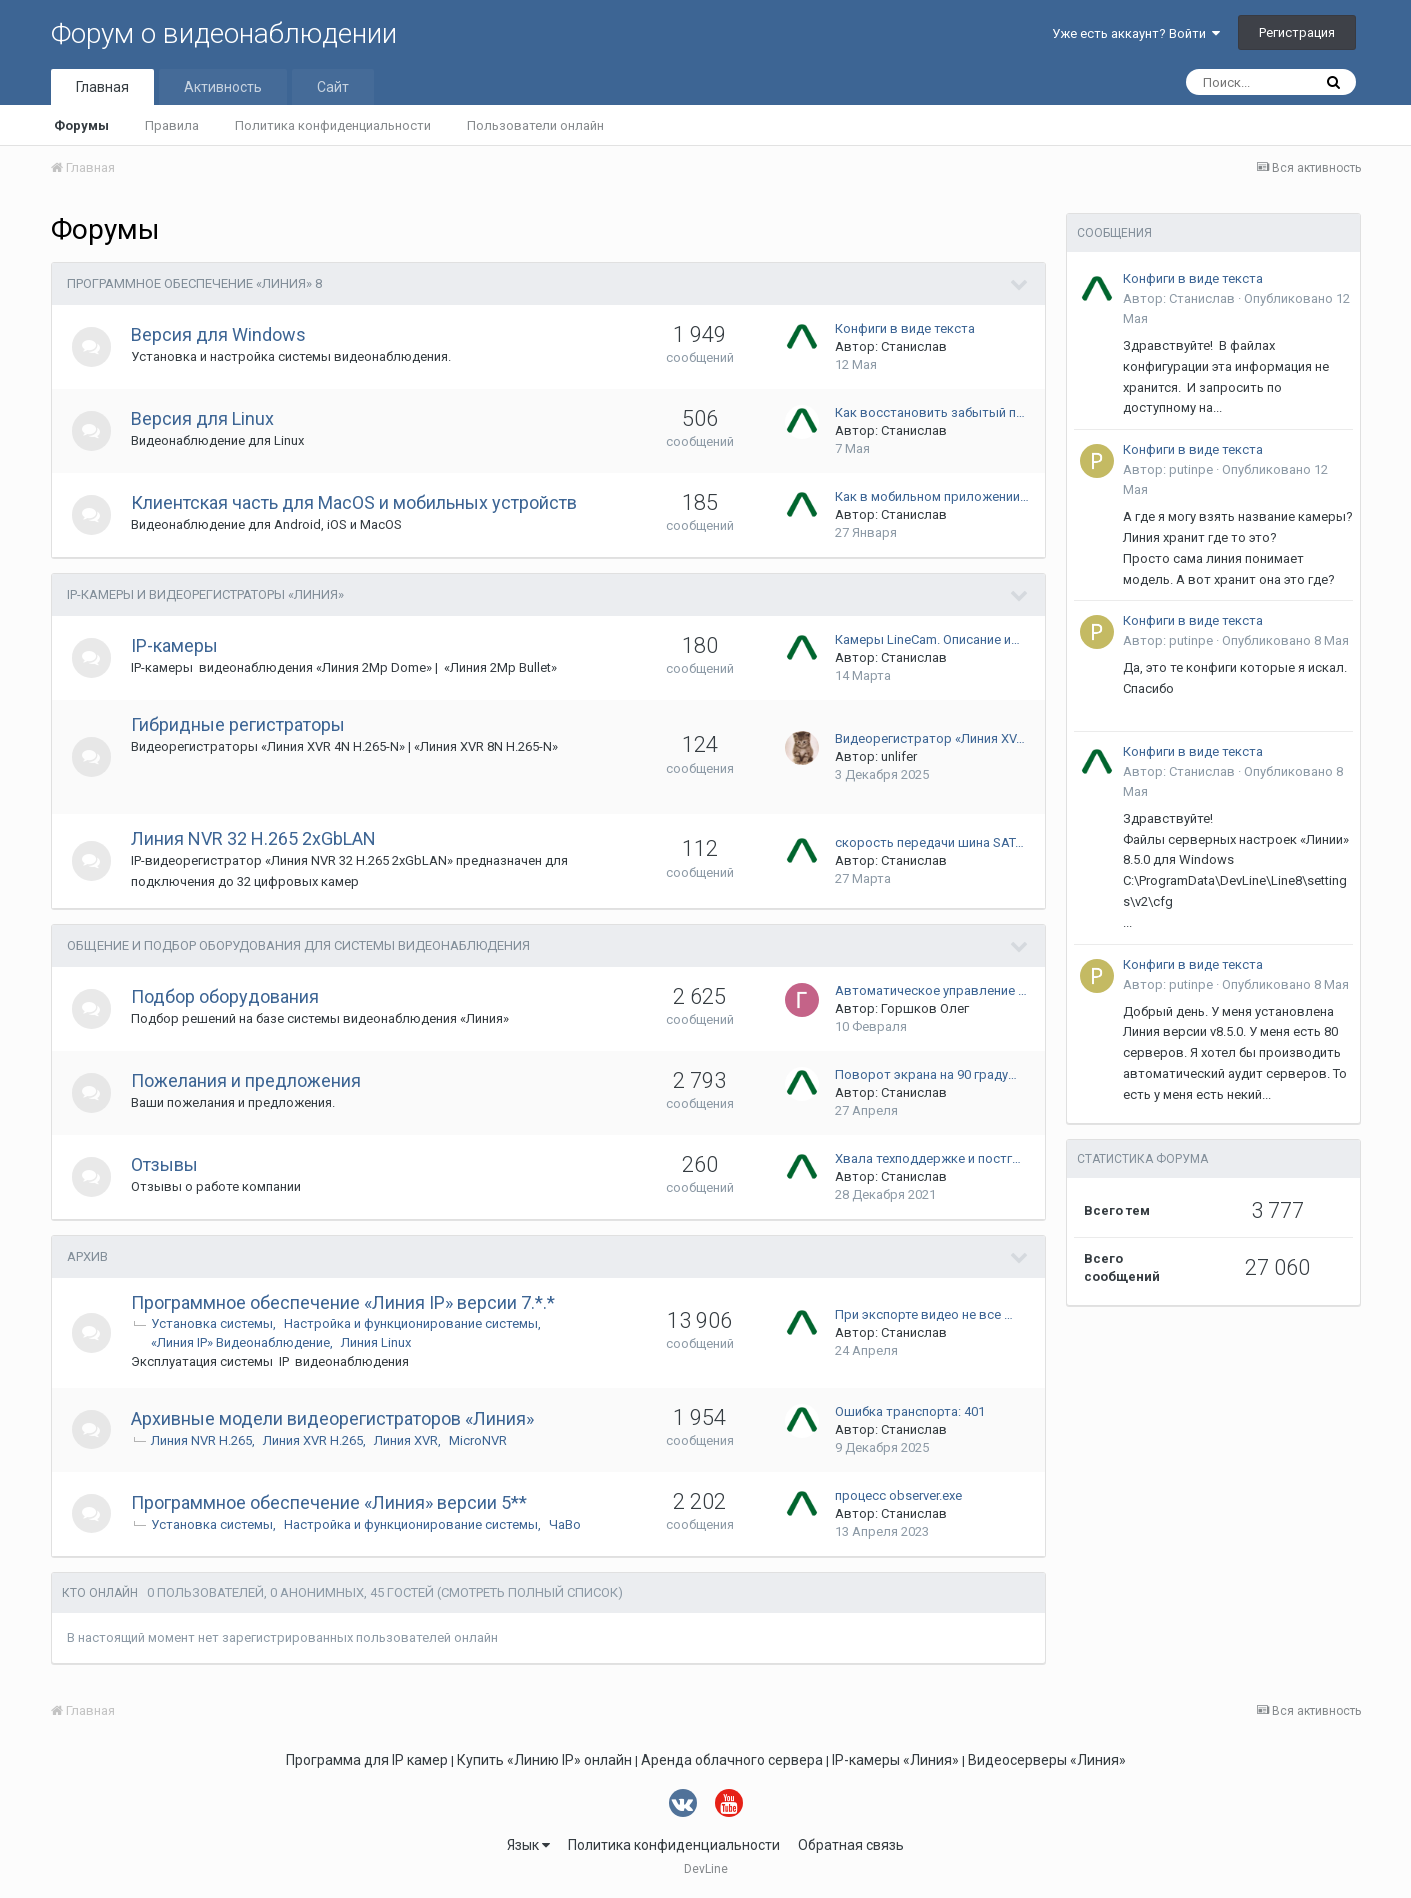 The width and height of the screenshot is (1411, 1898). I want to click on Пожелания и предложения, so click(247, 1080).